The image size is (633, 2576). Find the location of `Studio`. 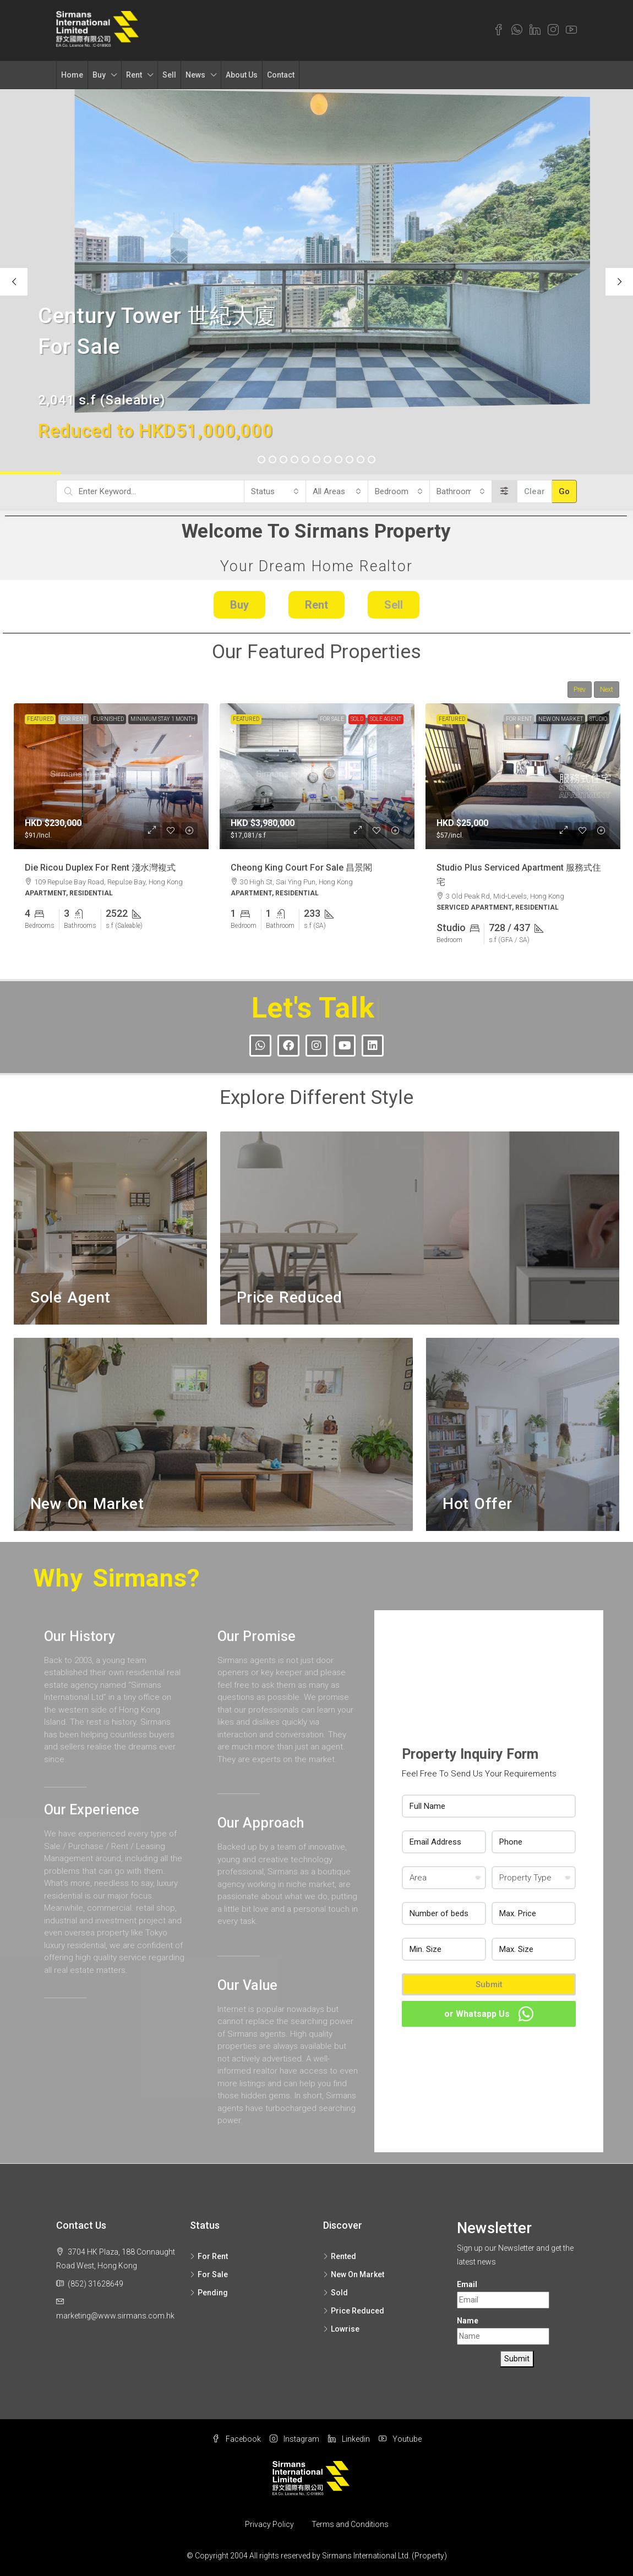

Studio is located at coordinates (598, 719).